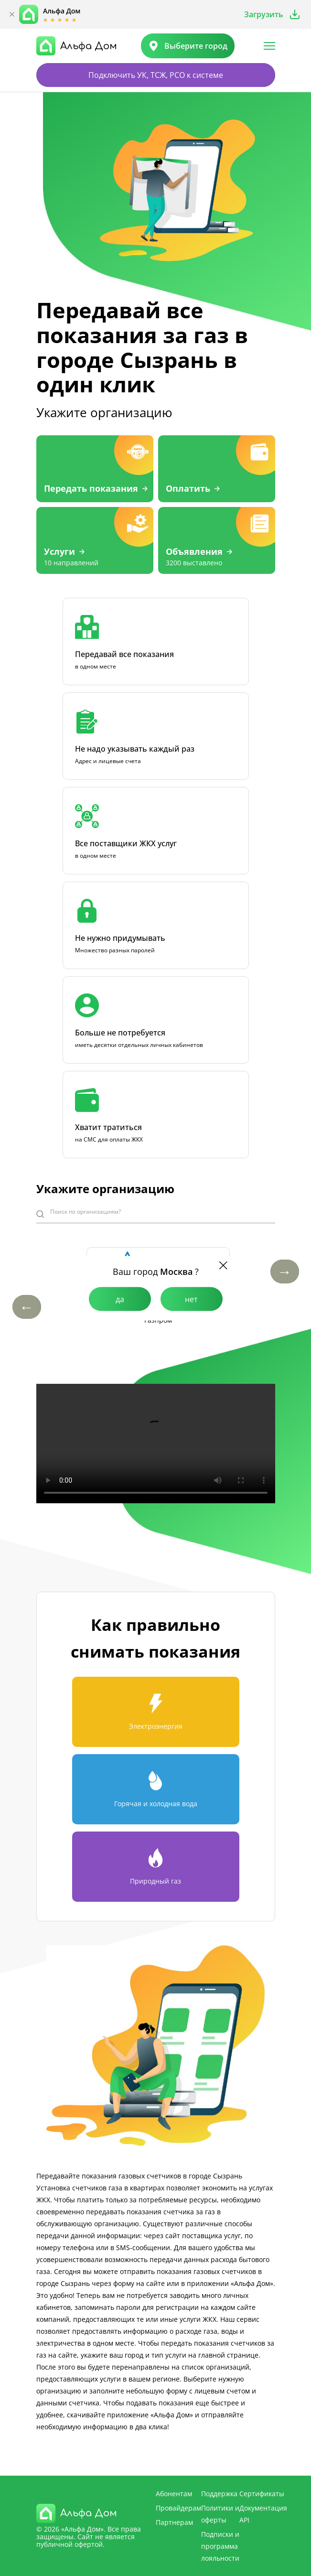 The width and height of the screenshot is (311, 2576). I want to click on Политики и оферты, so click(220, 2513).